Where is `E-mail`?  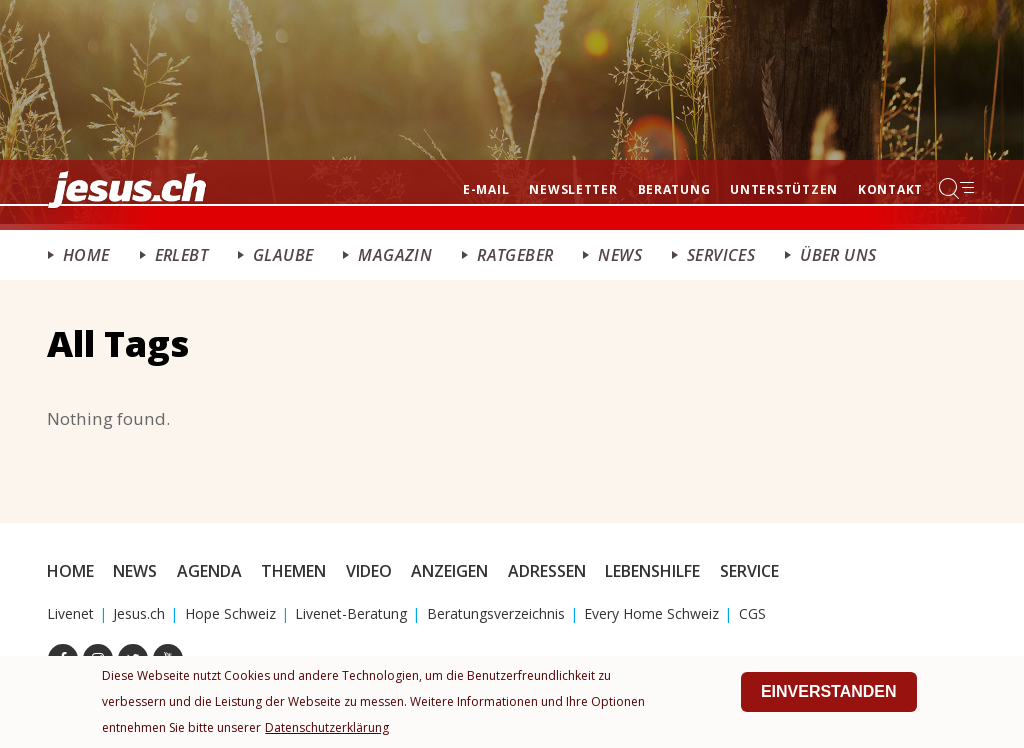
E-mail is located at coordinates (486, 189).